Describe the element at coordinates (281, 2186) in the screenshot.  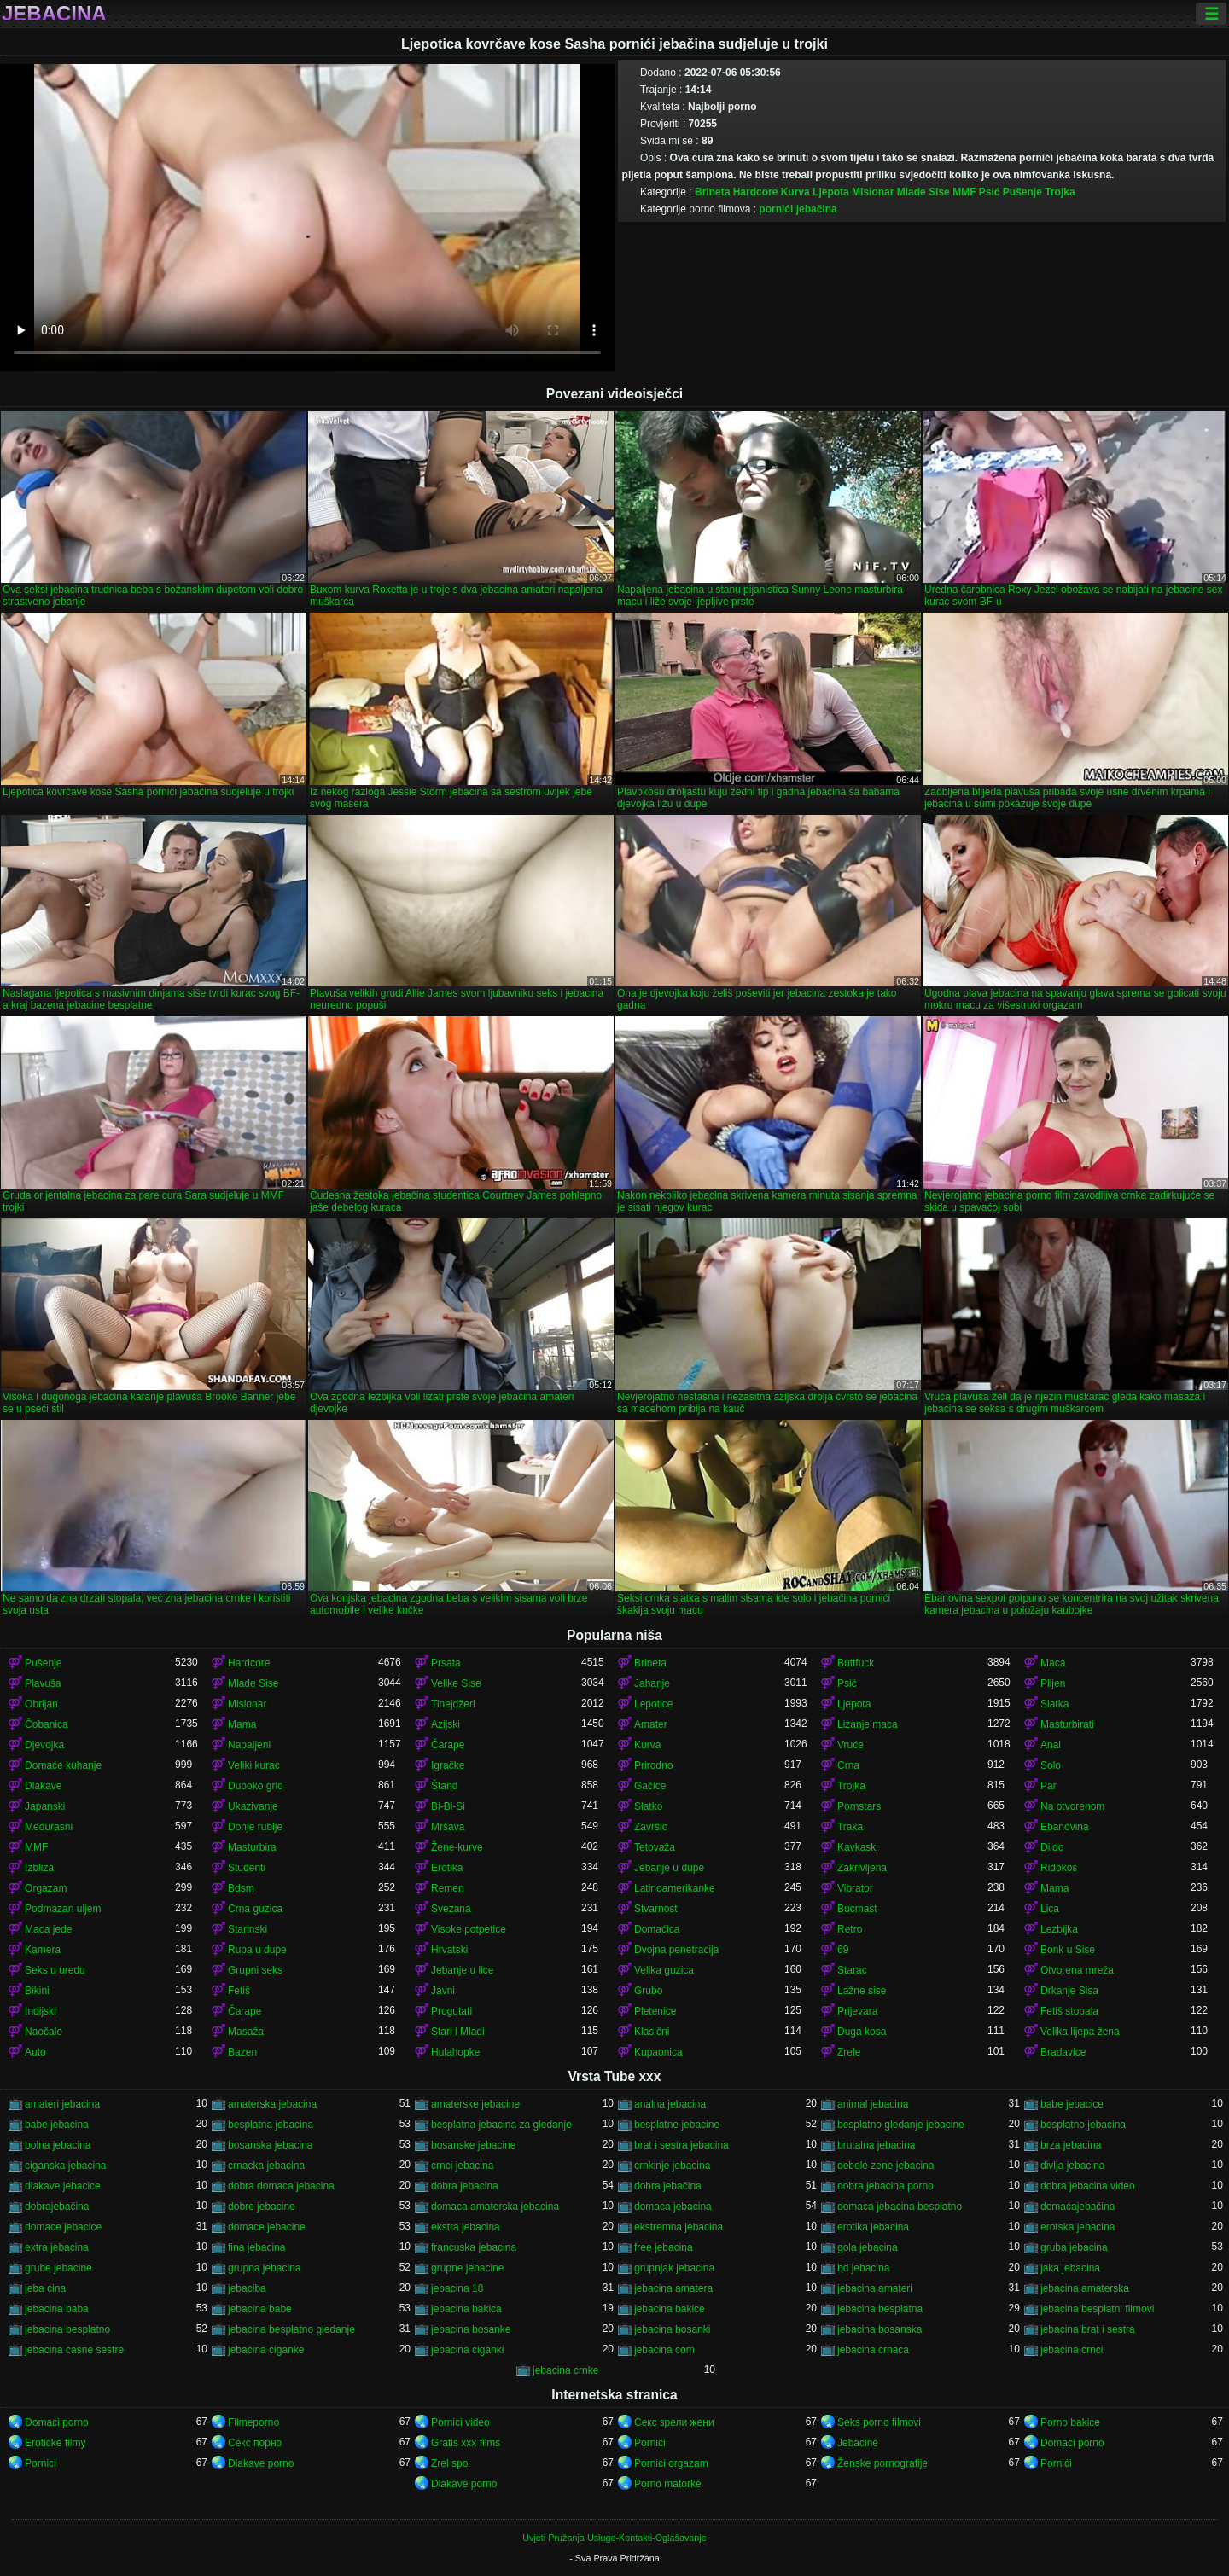
I see `dobra domaca jebacina` at that location.